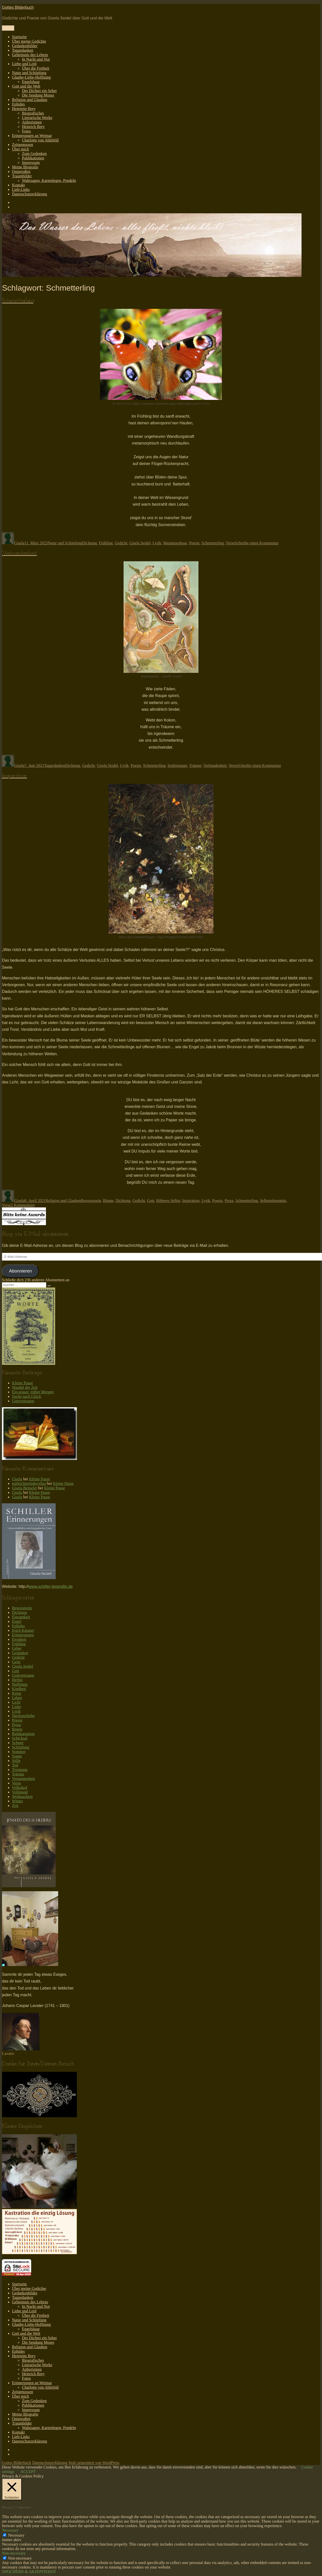  What do you see at coordinates (23, 1635) in the screenshot?
I see `Erinnerungen` at bounding box center [23, 1635].